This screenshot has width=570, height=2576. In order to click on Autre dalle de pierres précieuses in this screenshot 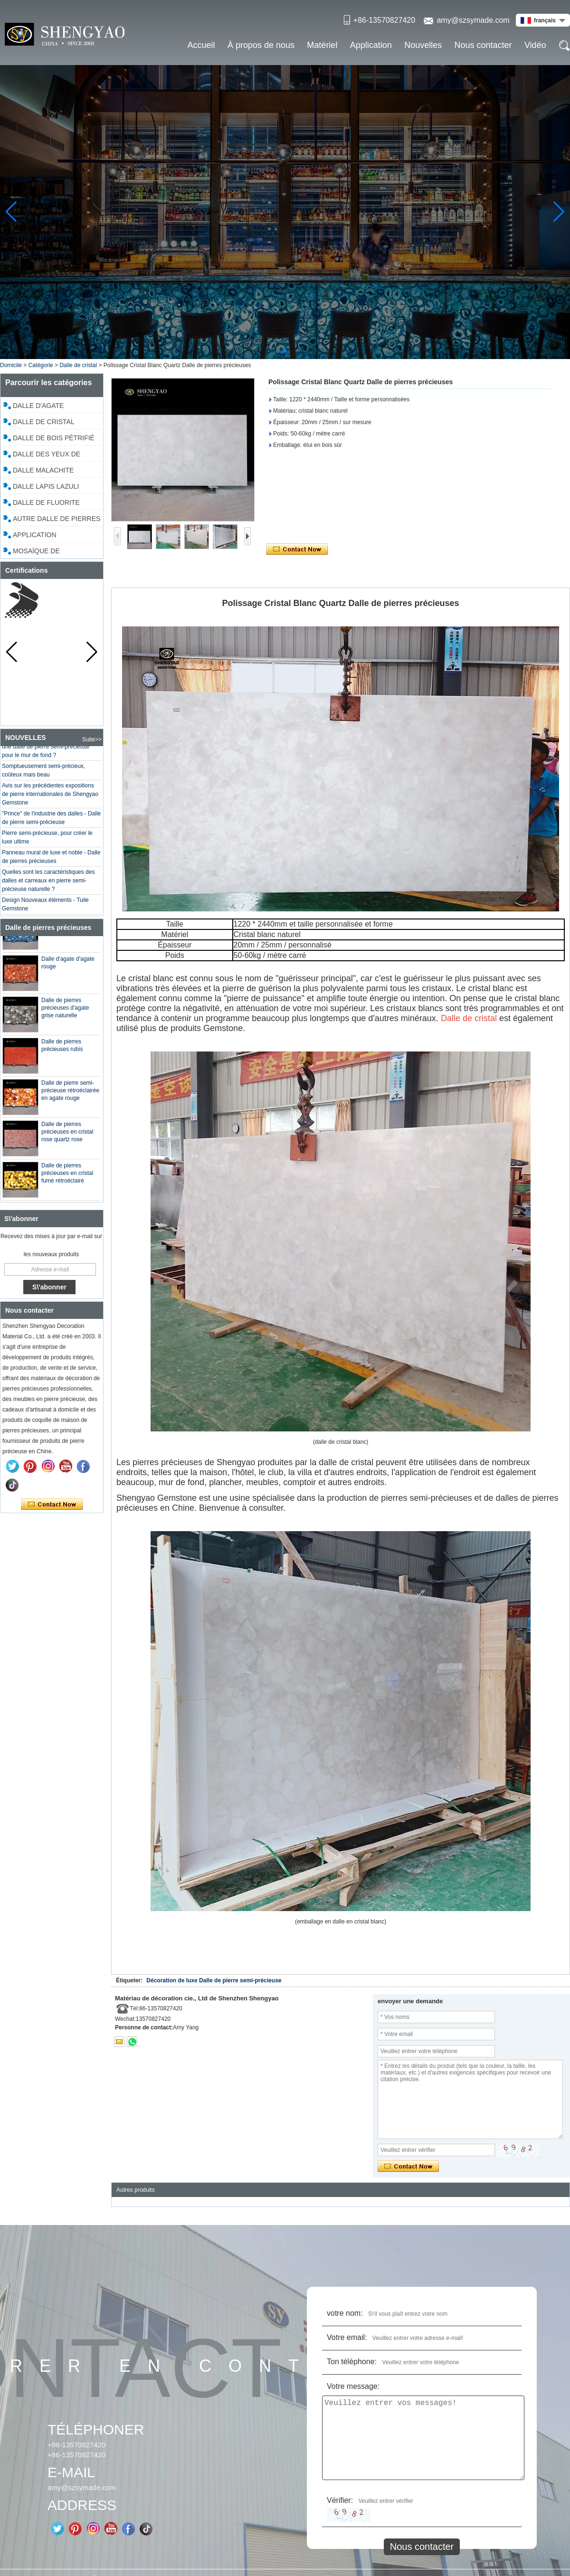, I will do `click(56, 520)`.